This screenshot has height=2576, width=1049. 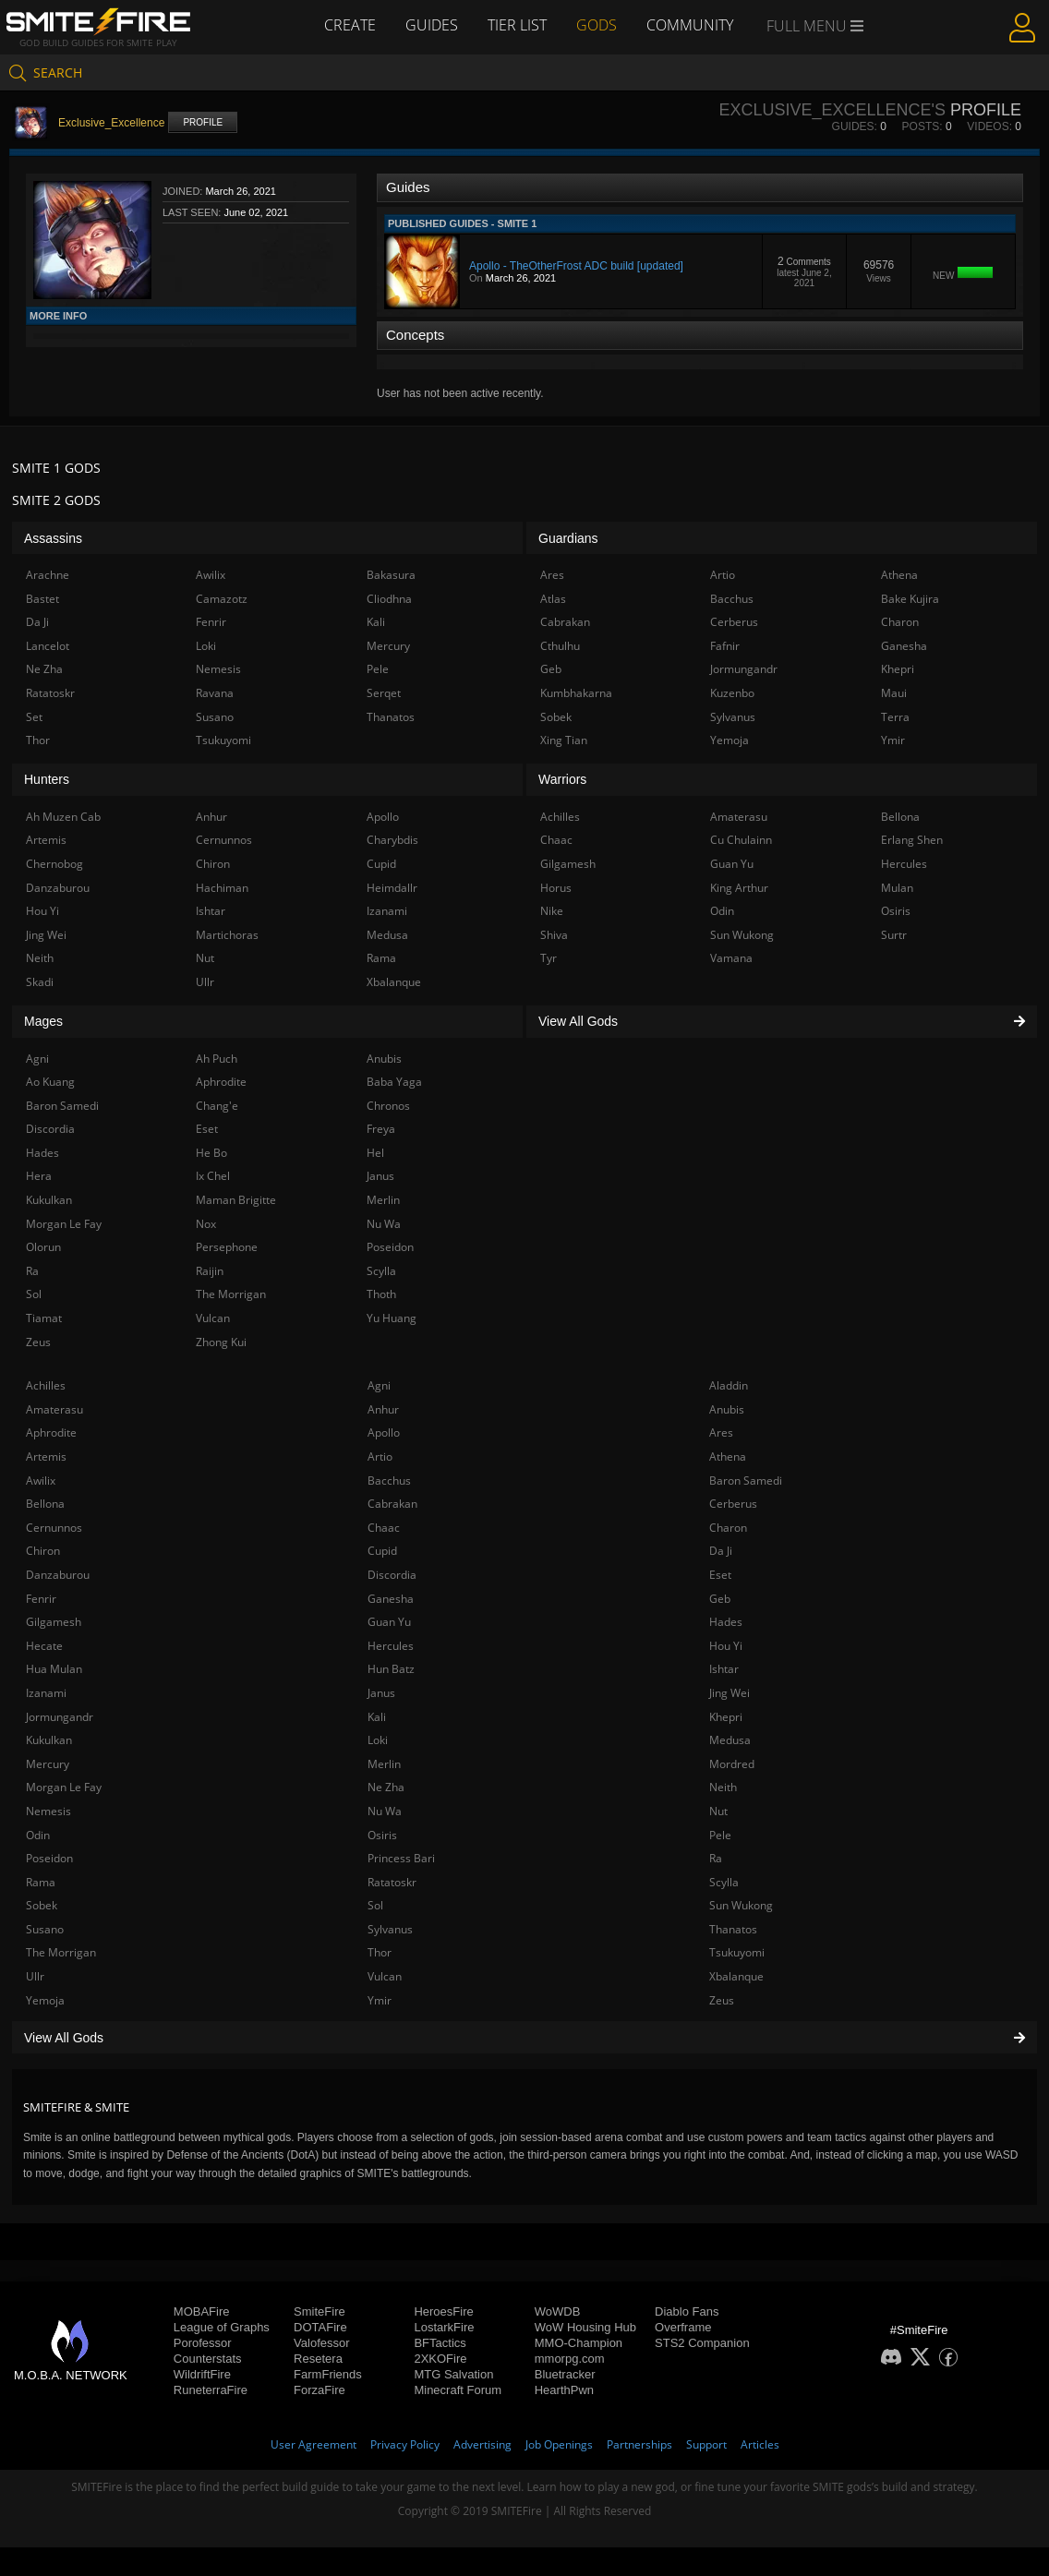 I want to click on Chronos, so click(x=388, y=1105).